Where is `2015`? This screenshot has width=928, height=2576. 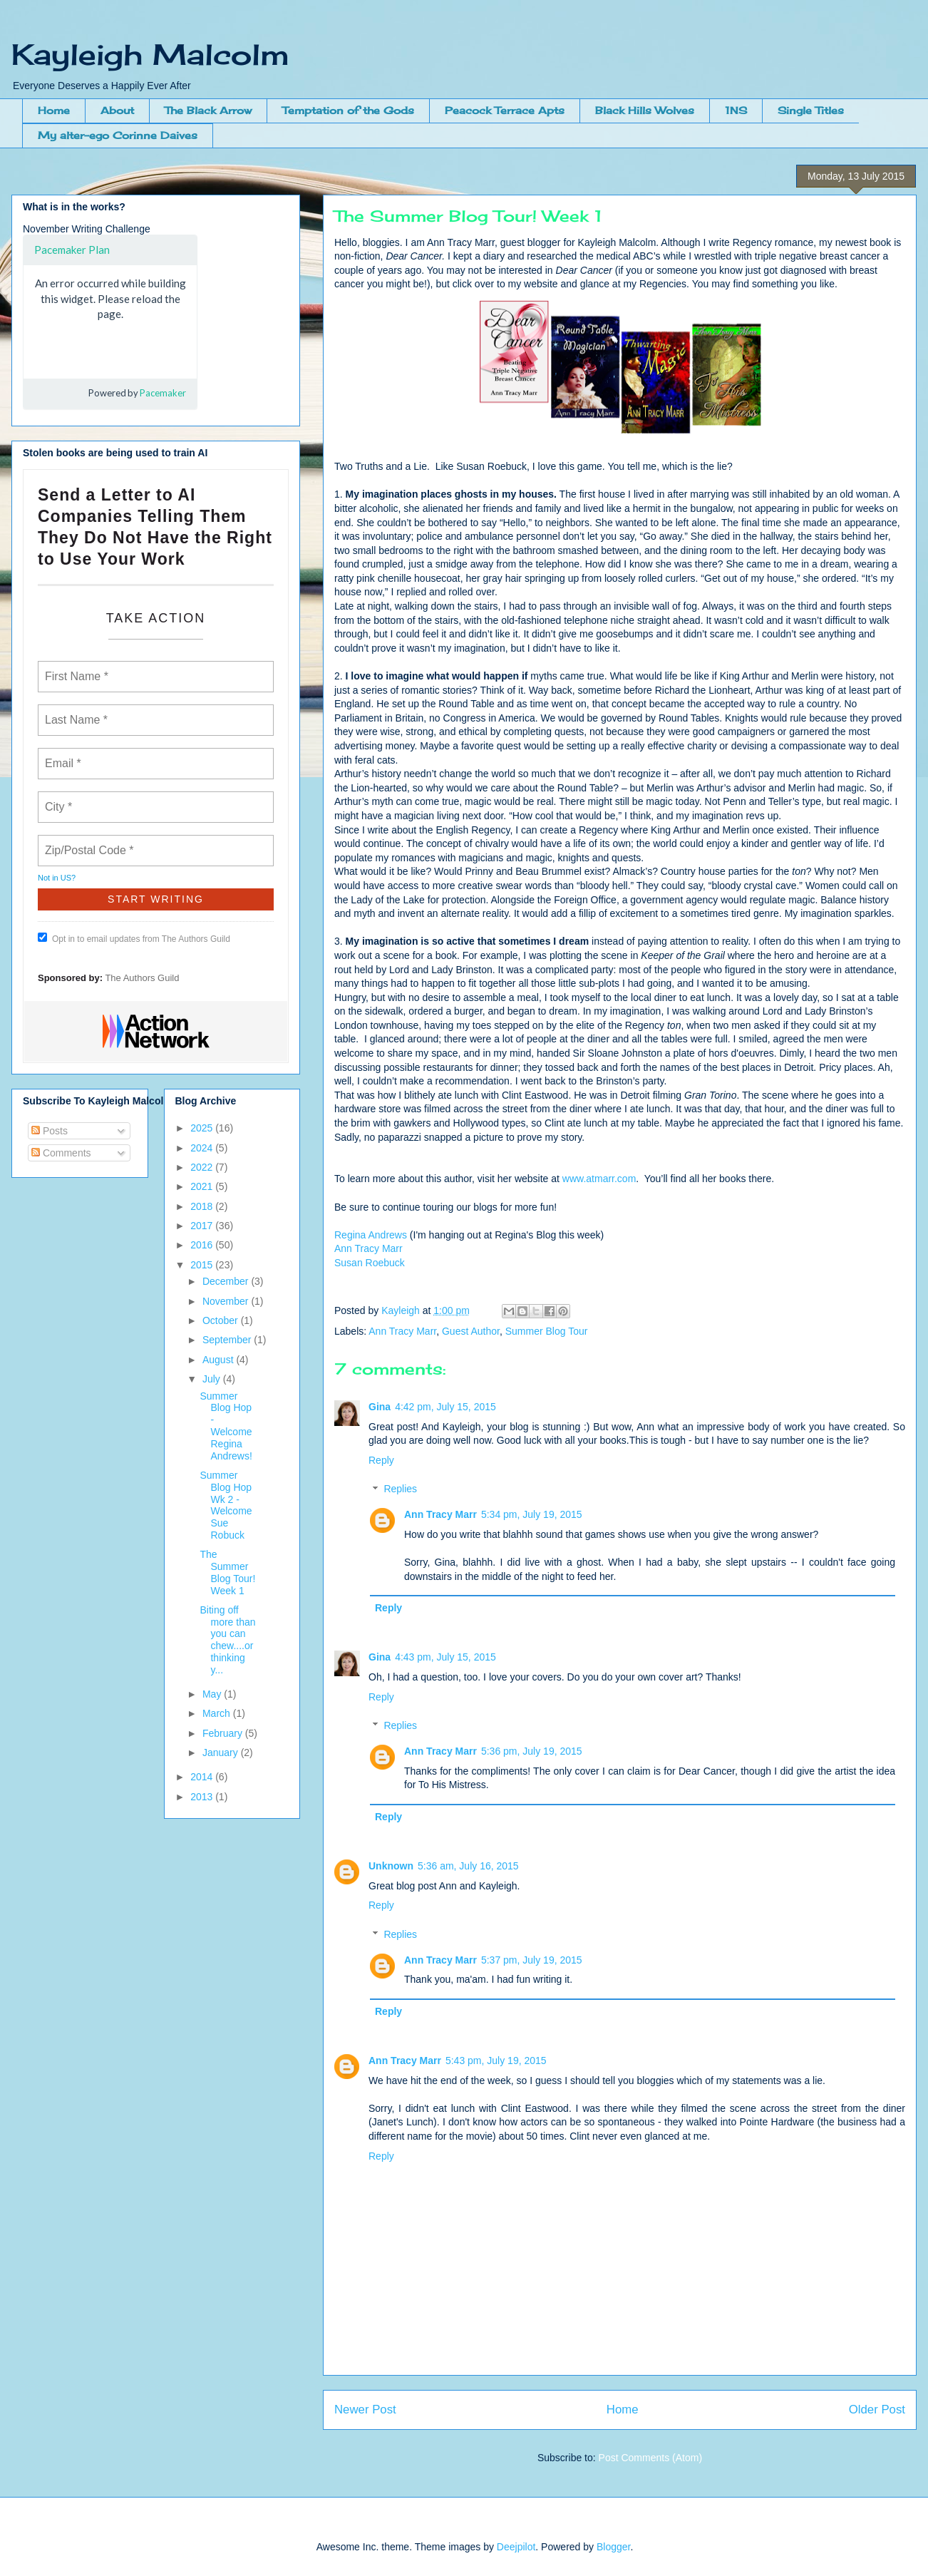
2015 is located at coordinates (202, 1265).